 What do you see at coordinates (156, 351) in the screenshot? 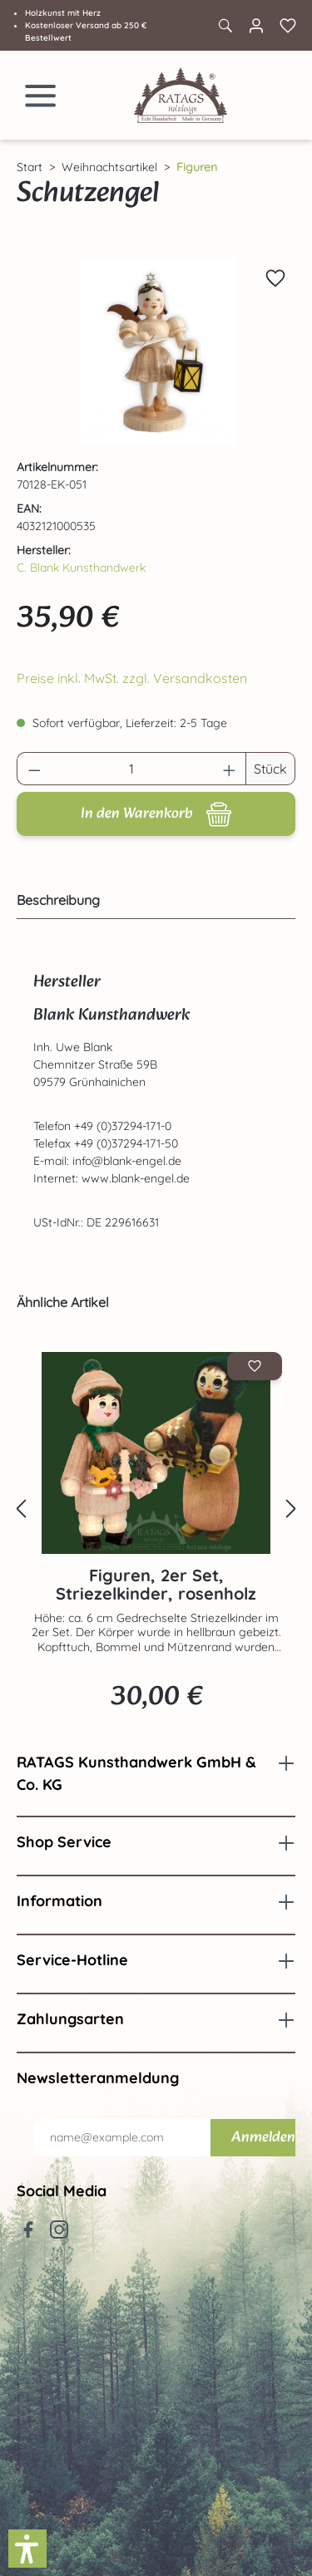
I see `[region]` at bounding box center [156, 351].